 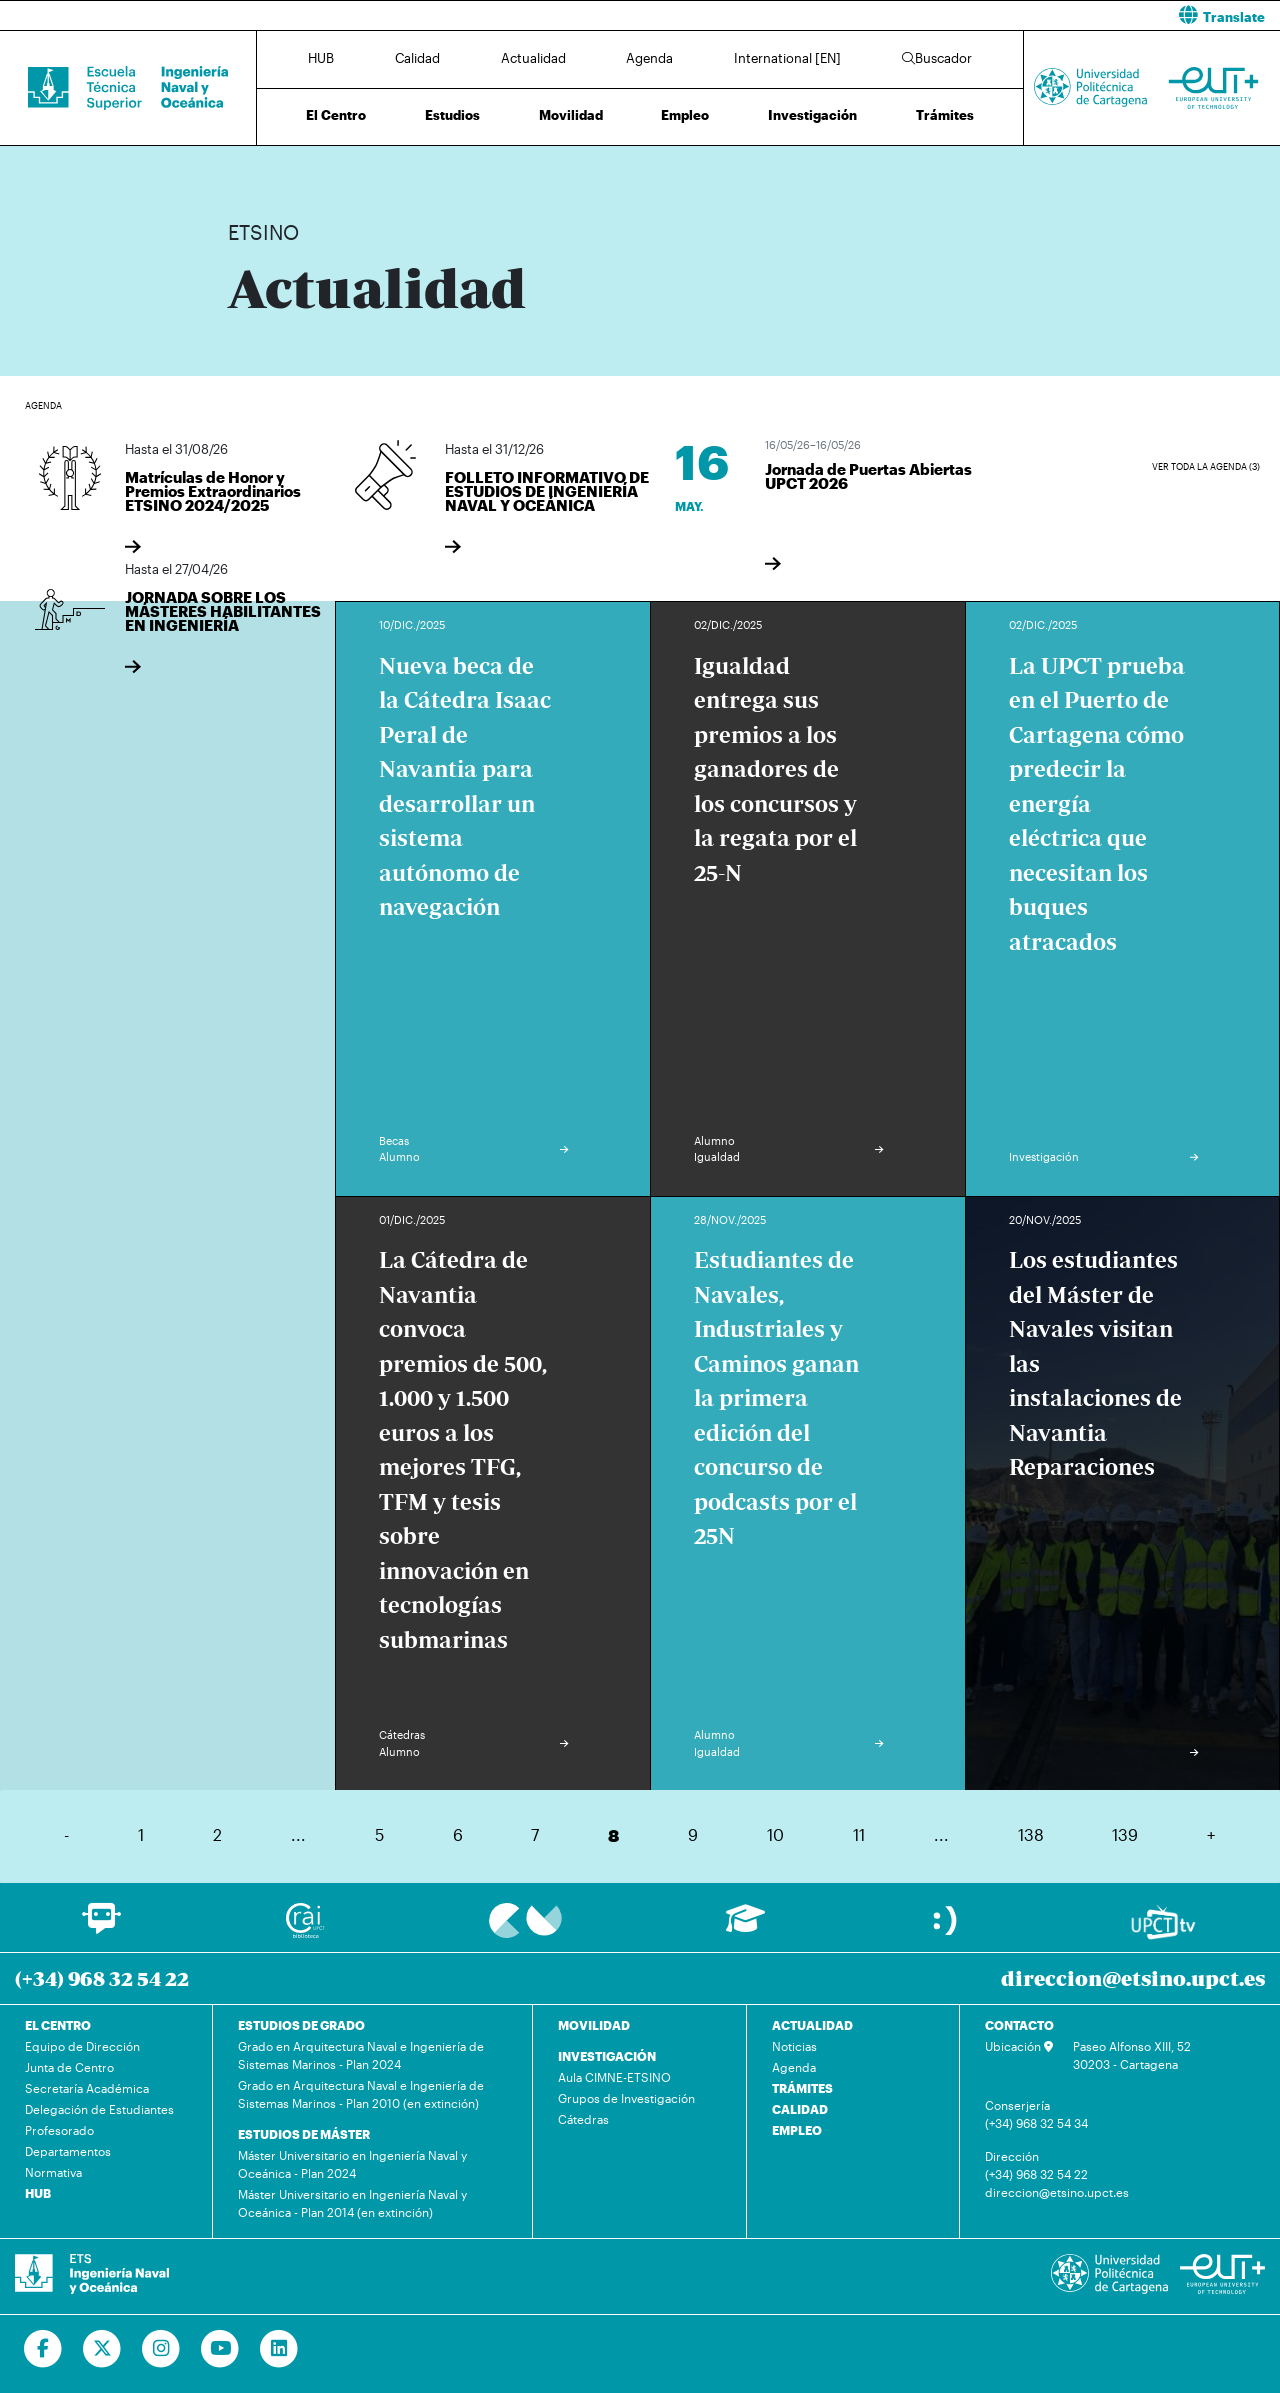 I want to click on Noticias, so click(x=794, y=2046).